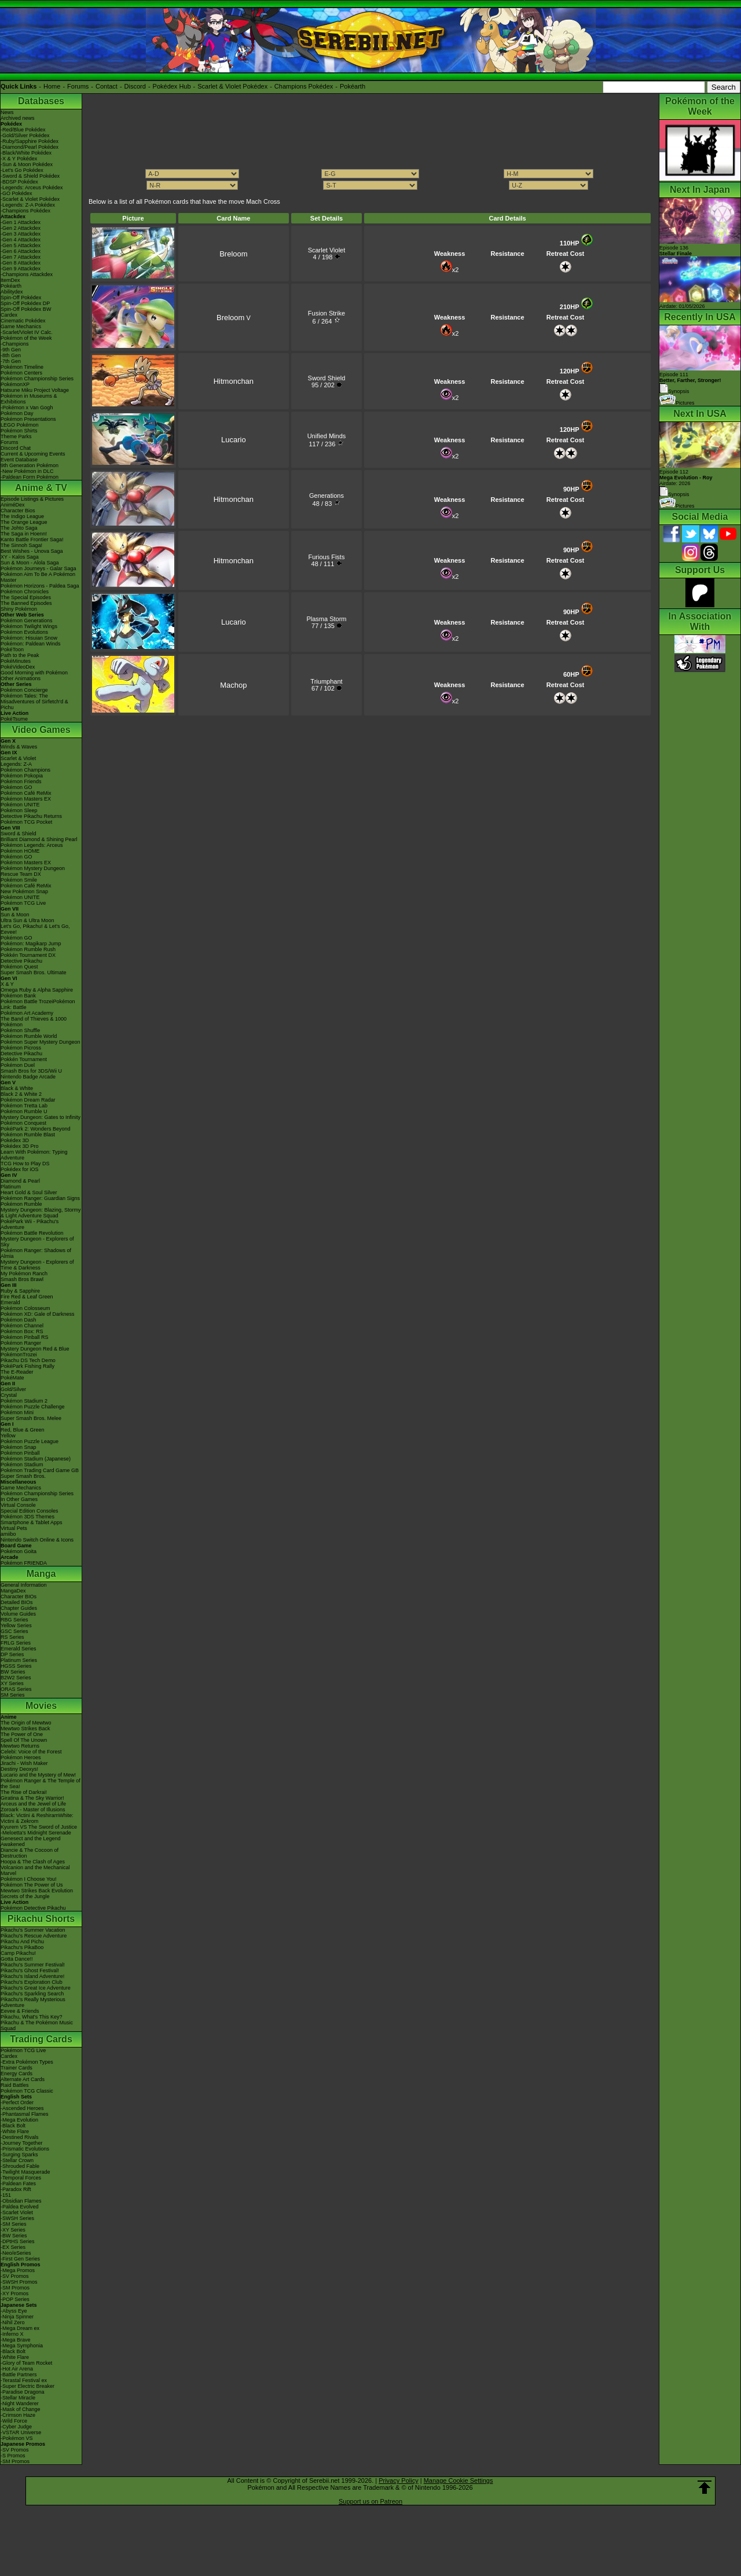 The width and height of the screenshot is (741, 2576). Describe the element at coordinates (21, 263) in the screenshot. I see `-Gen 8 Attackdex` at that location.